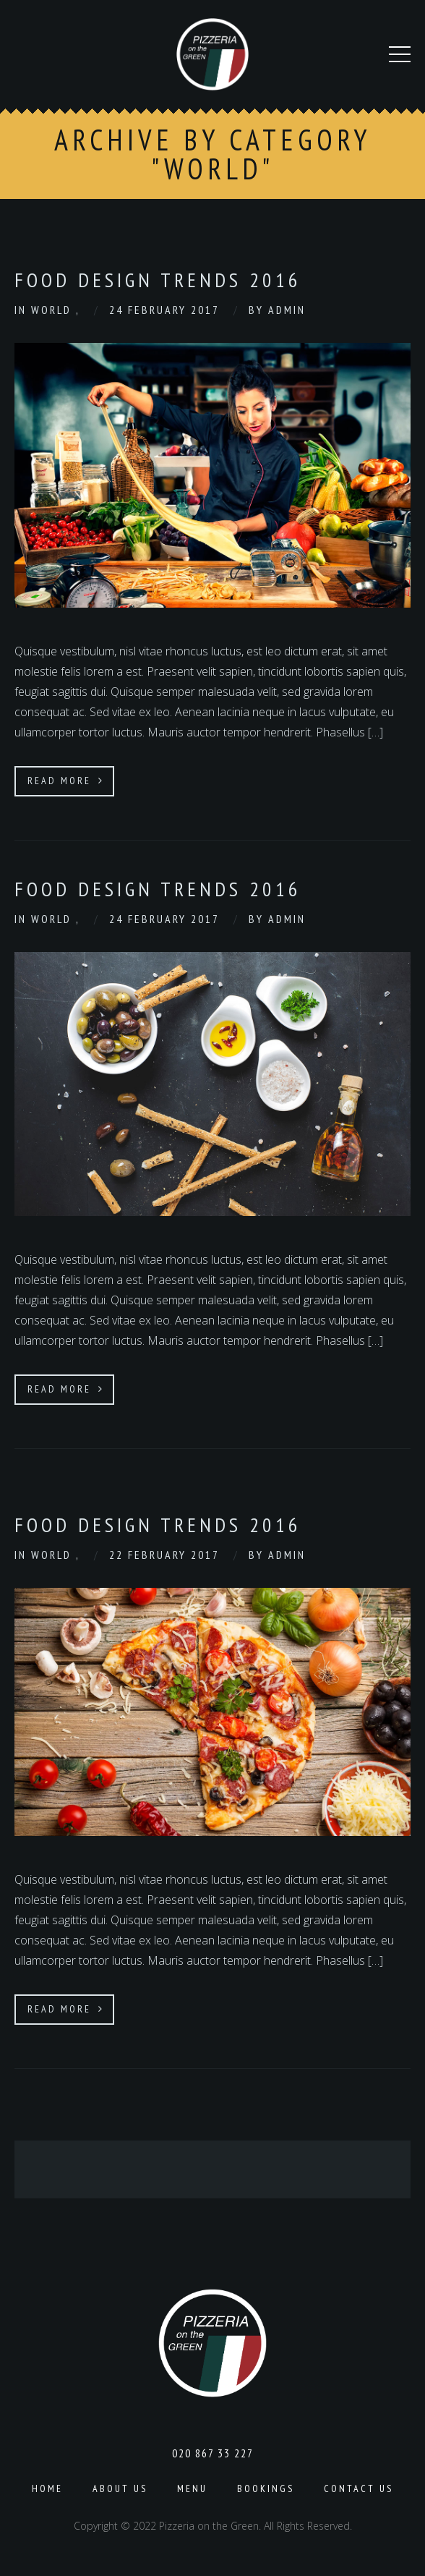  I want to click on Menu, so click(192, 2488).